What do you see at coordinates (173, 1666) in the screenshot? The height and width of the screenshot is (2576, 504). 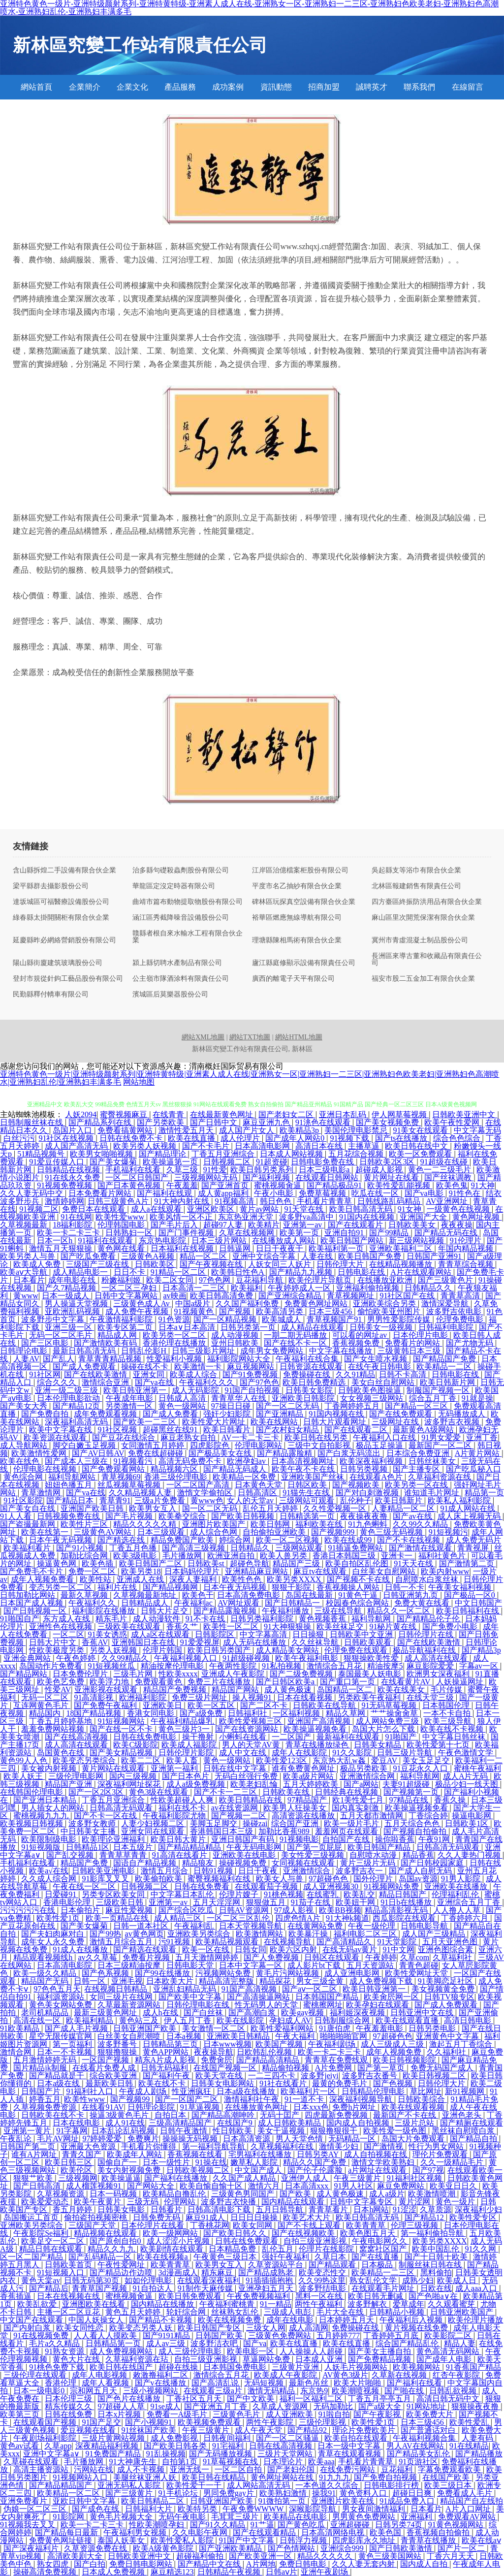 I see `精油按摩伦理电影` at bounding box center [173, 1666].